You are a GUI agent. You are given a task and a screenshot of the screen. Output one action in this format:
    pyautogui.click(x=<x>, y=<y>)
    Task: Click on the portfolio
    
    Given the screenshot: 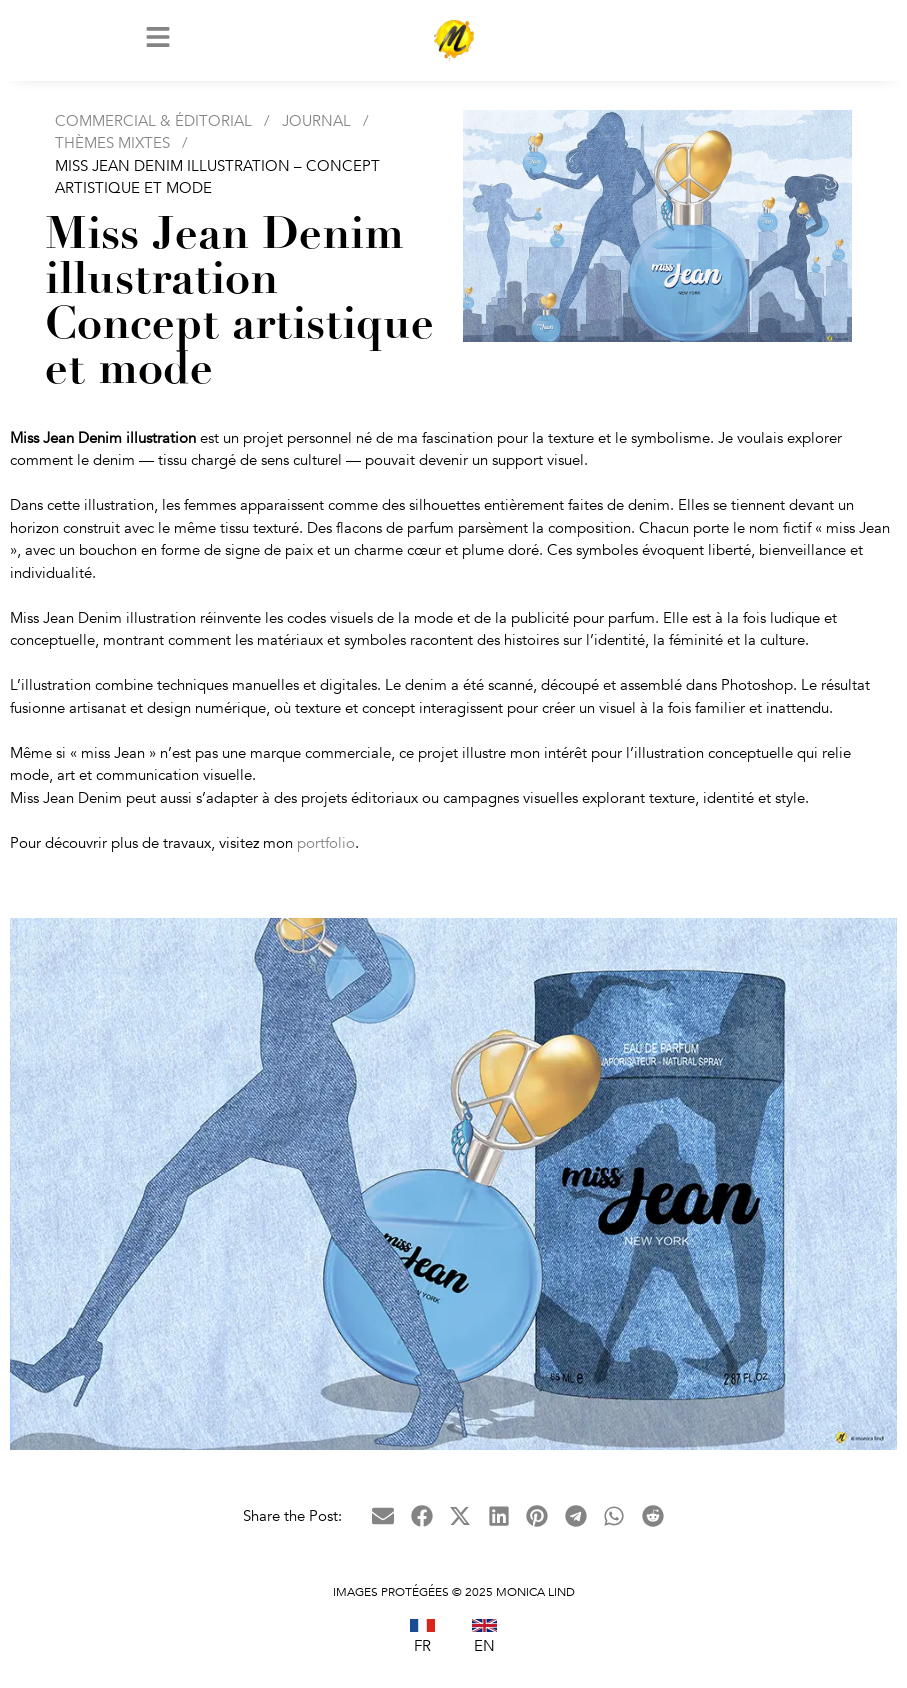 What is the action you would take?
    pyautogui.click(x=326, y=851)
    